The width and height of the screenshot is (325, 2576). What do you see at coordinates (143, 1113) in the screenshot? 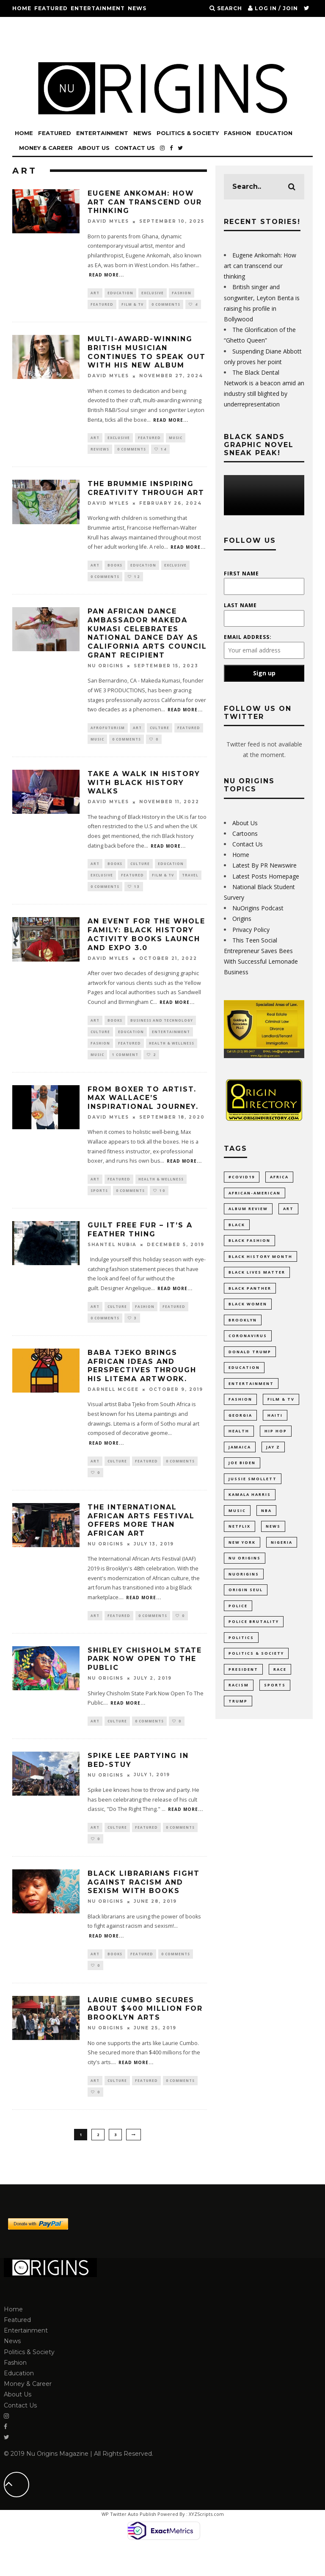
I see `From Boxer to Artist. Max Wallace’s inspirational journey.` at bounding box center [143, 1113].